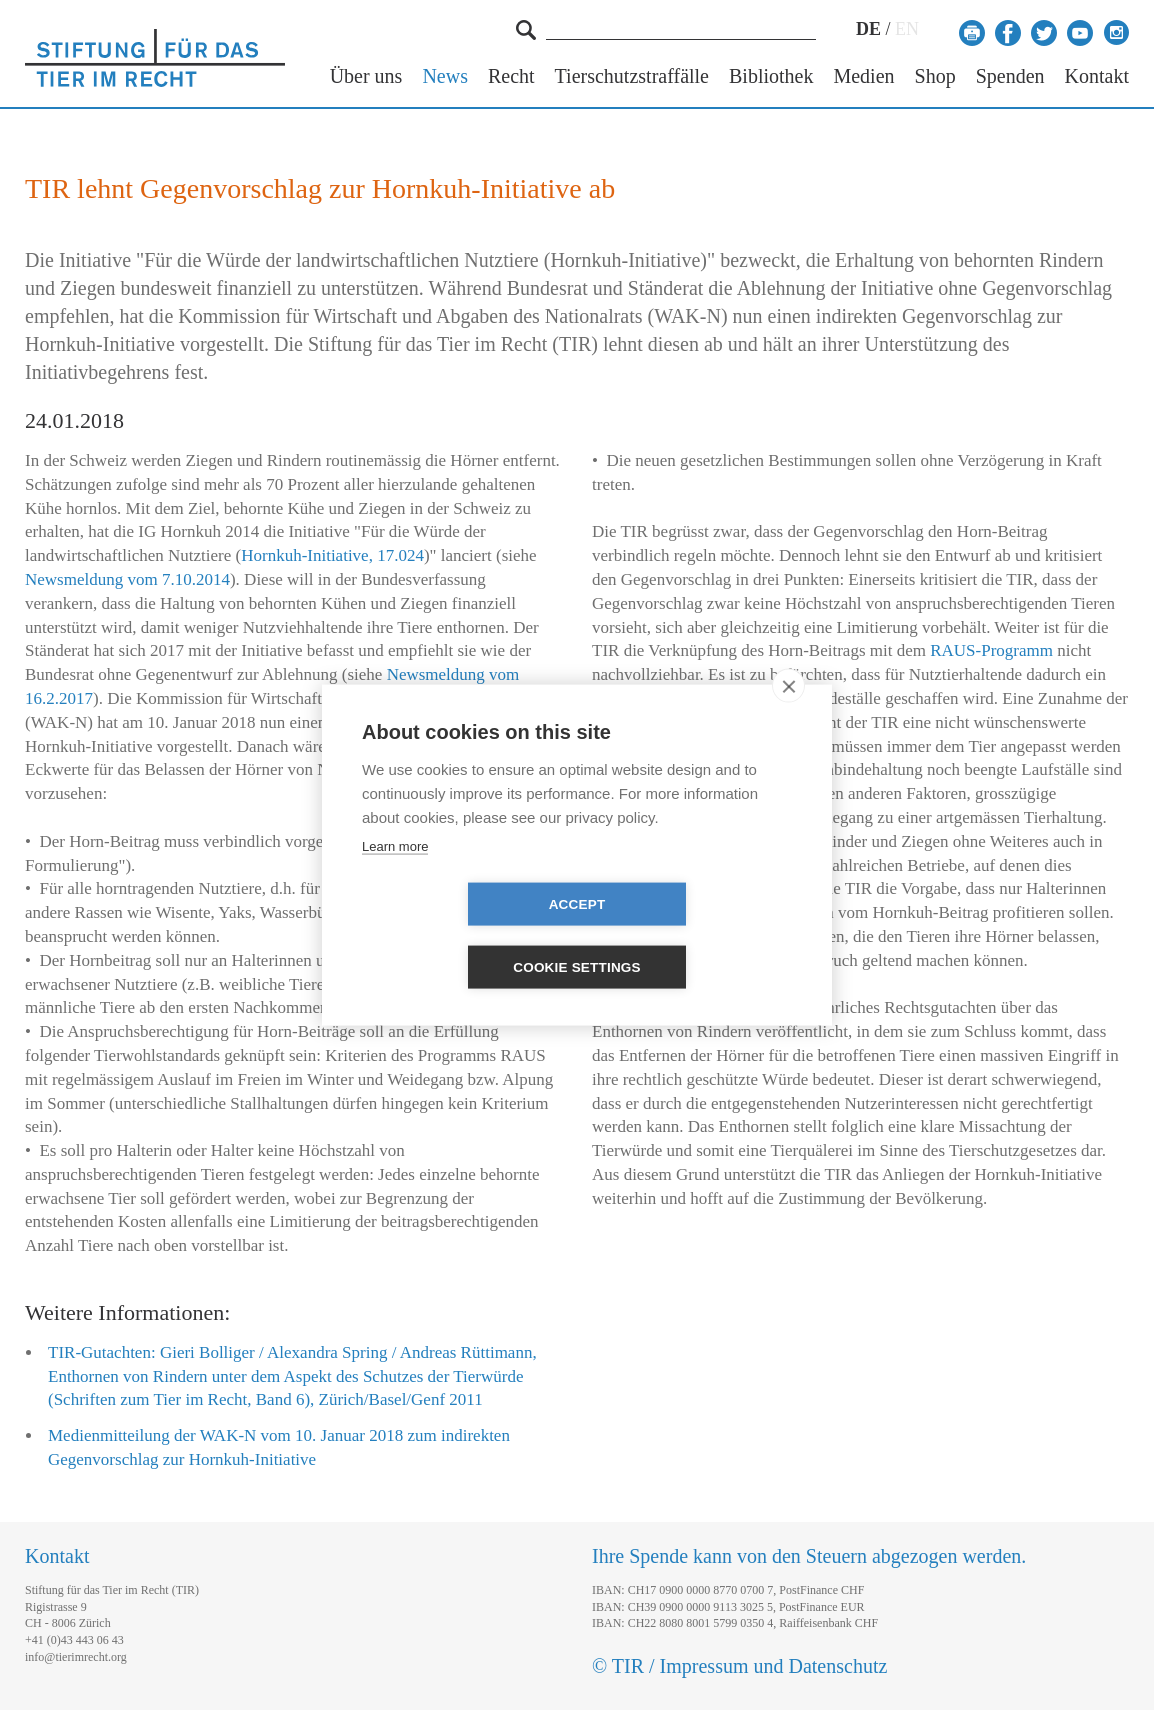 This screenshot has width=1154, height=1710. Describe the element at coordinates (935, 76) in the screenshot. I see `Shop` at that location.